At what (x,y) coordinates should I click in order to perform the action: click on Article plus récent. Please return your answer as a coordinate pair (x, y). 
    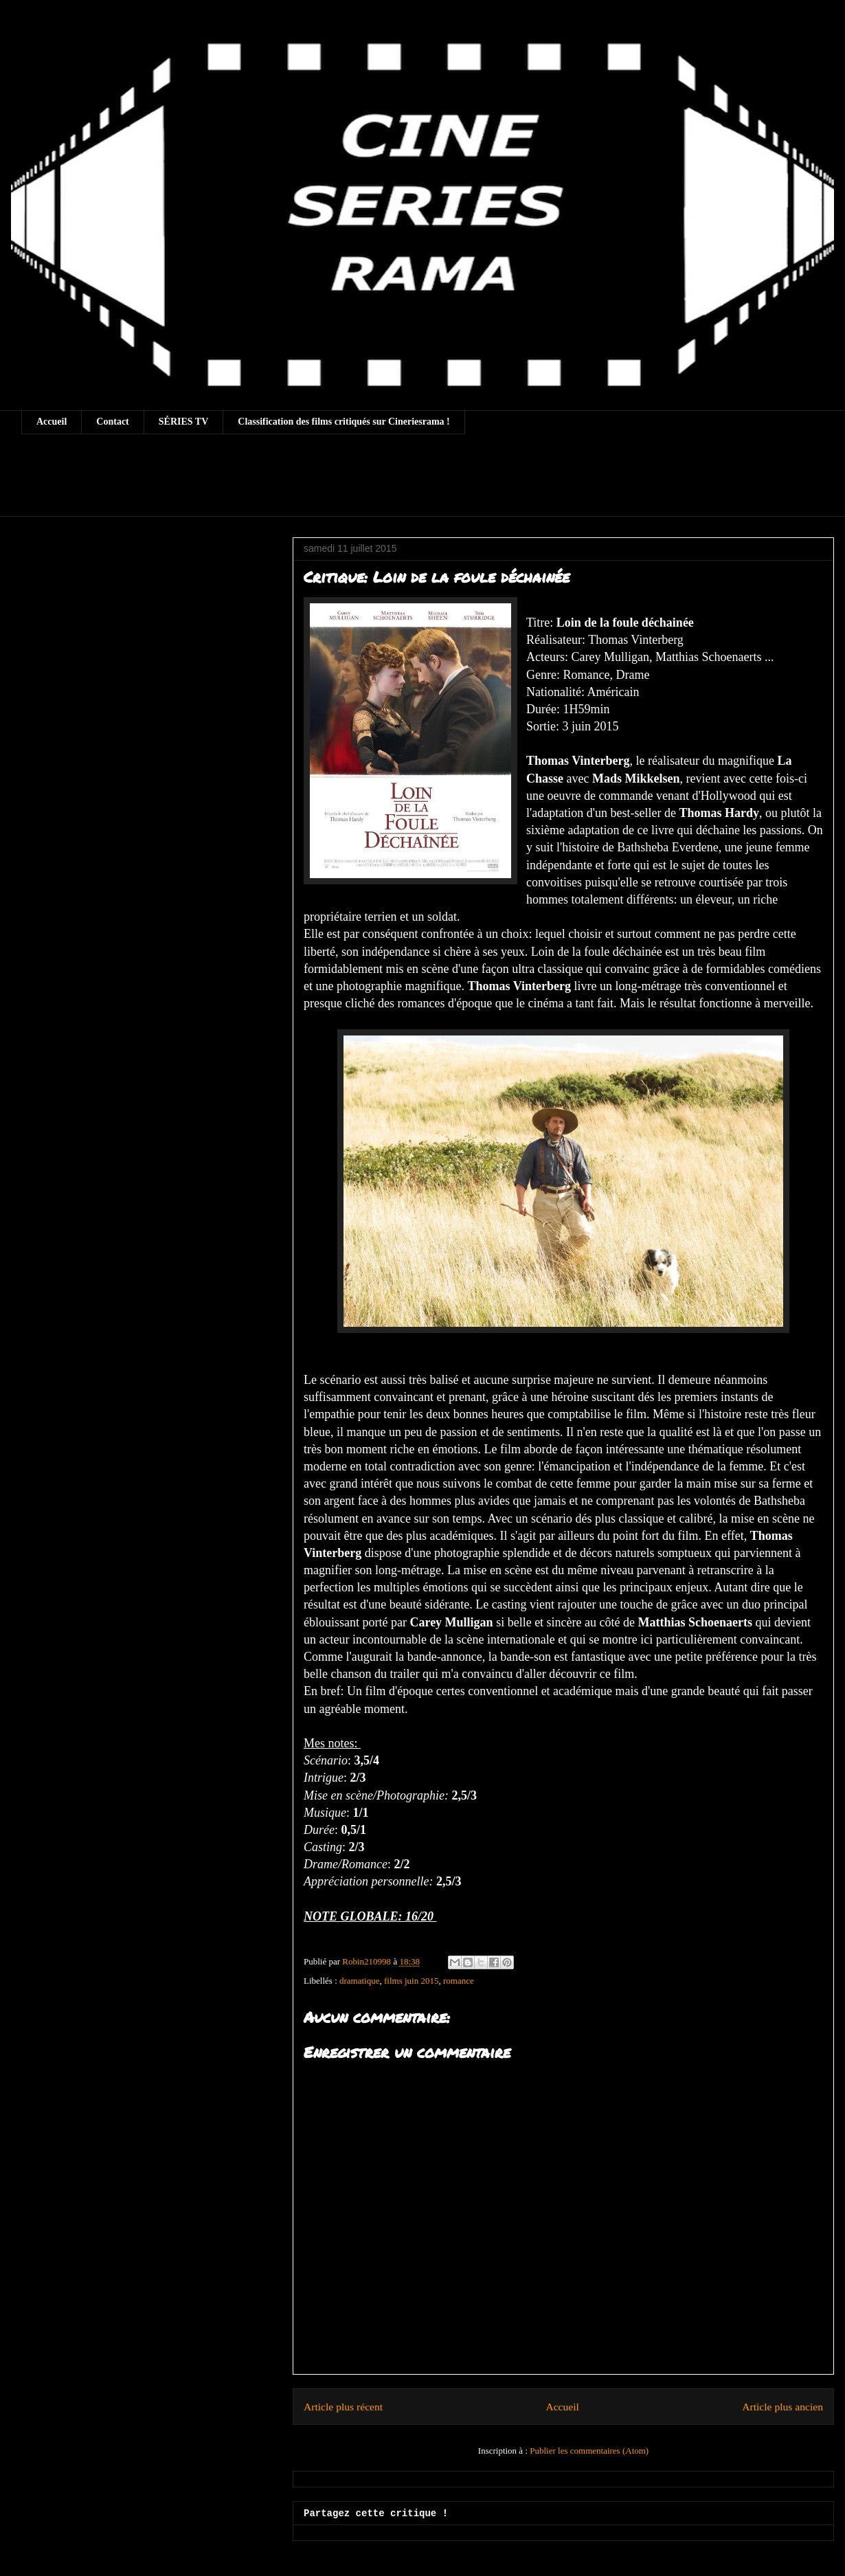
    Looking at the image, I should click on (343, 2406).